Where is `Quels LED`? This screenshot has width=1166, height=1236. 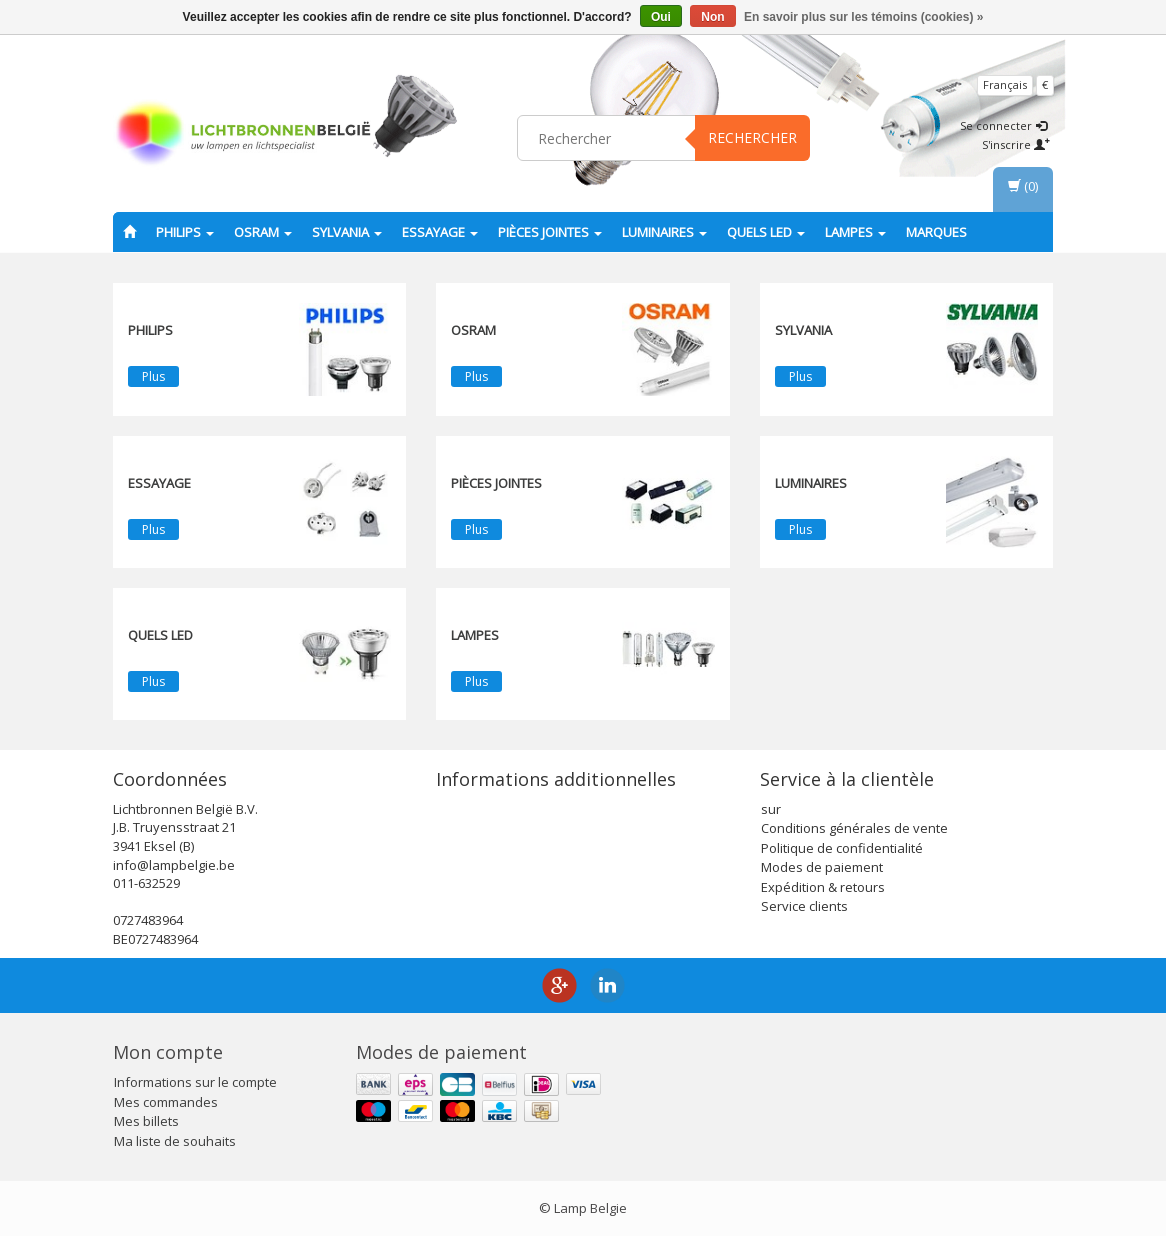
Quels LED is located at coordinates (766, 232).